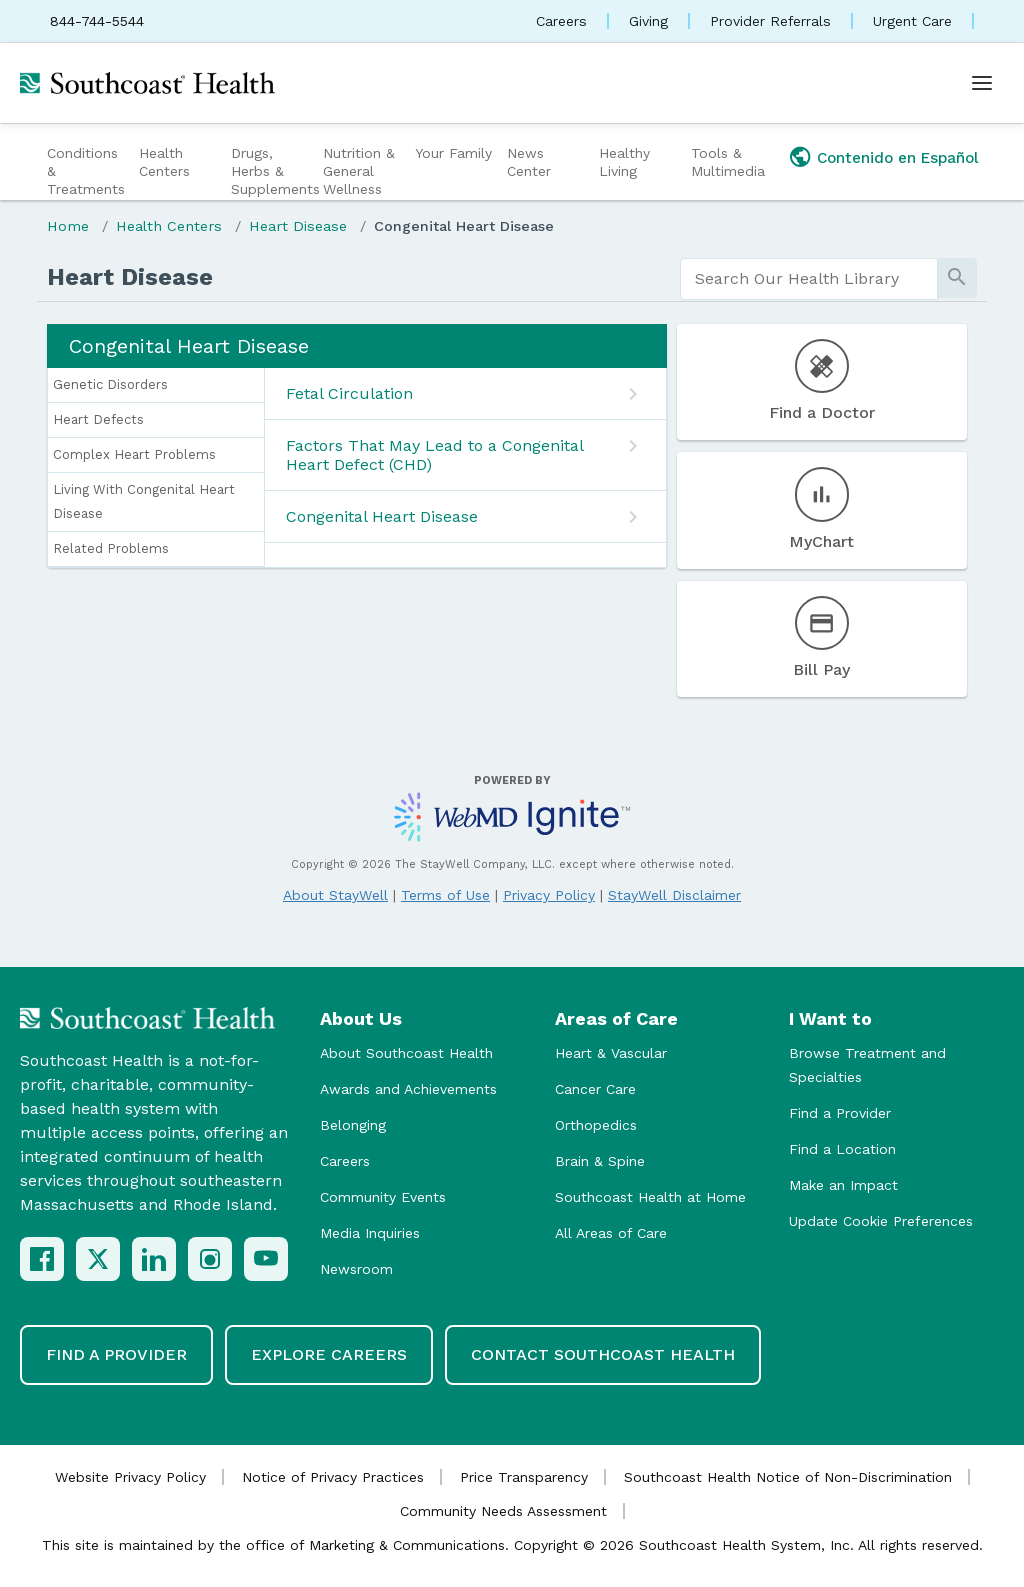 Image resolution: width=1024 pixels, height=1587 pixels. What do you see at coordinates (982, 83) in the screenshot?
I see `[Open menu]` at bounding box center [982, 83].